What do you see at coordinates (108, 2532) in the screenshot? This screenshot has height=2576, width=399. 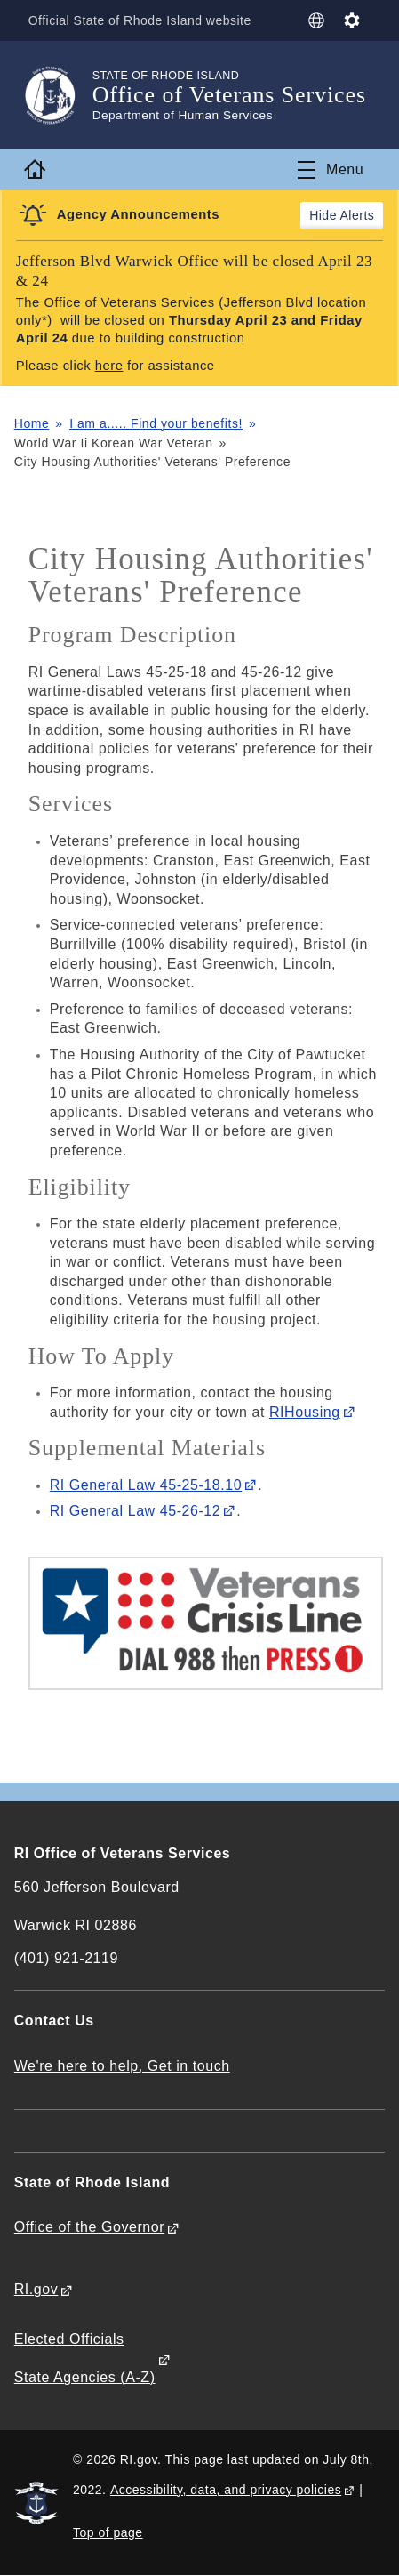 I see `Top of page` at bounding box center [108, 2532].